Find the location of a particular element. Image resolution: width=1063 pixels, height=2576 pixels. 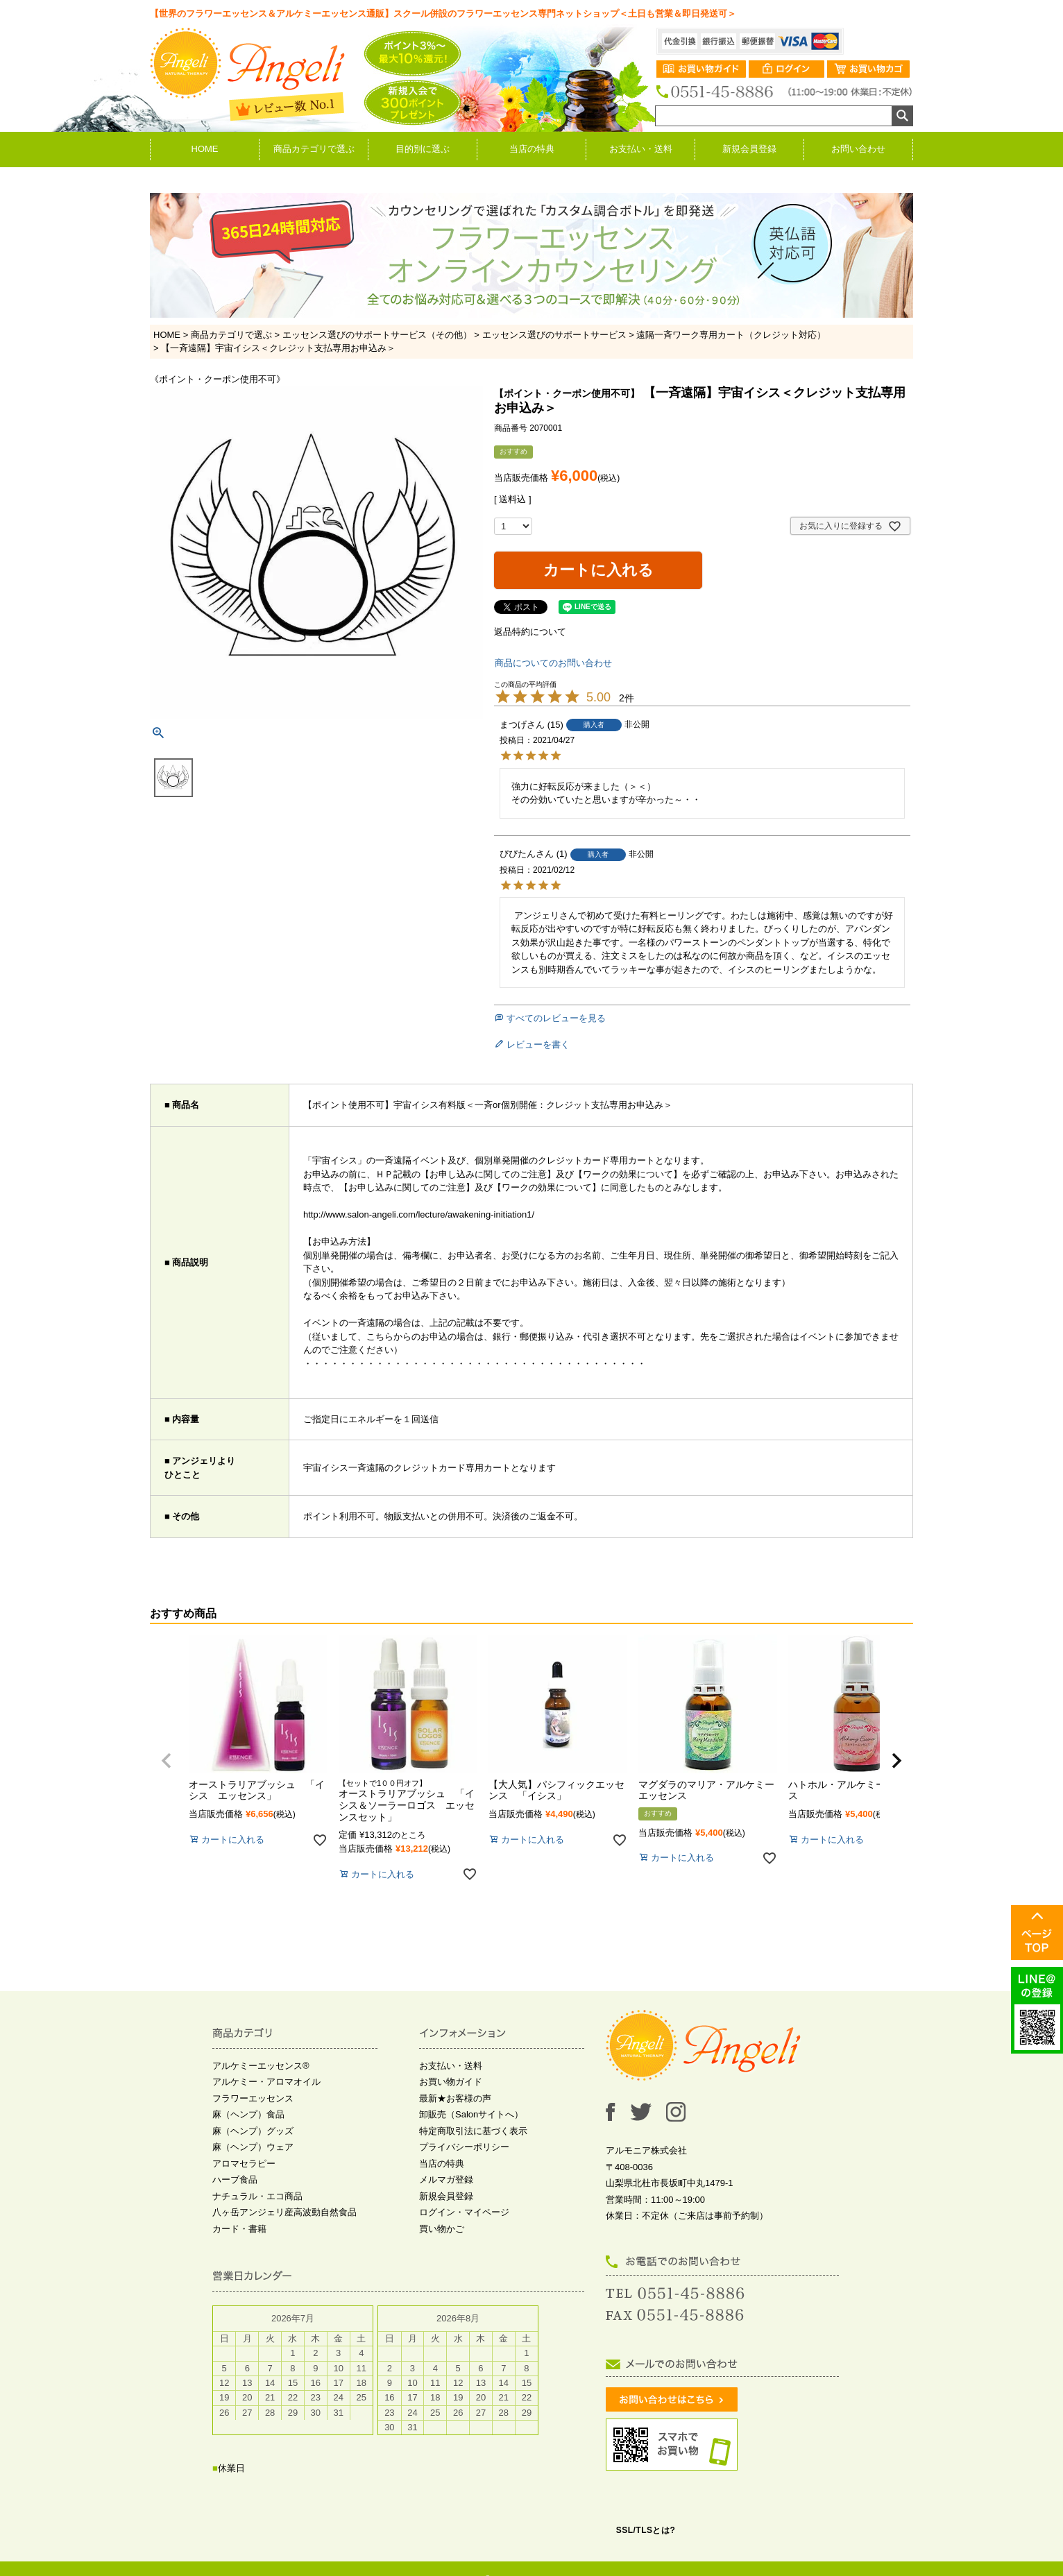

ログイン・マイページ is located at coordinates (464, 2212).